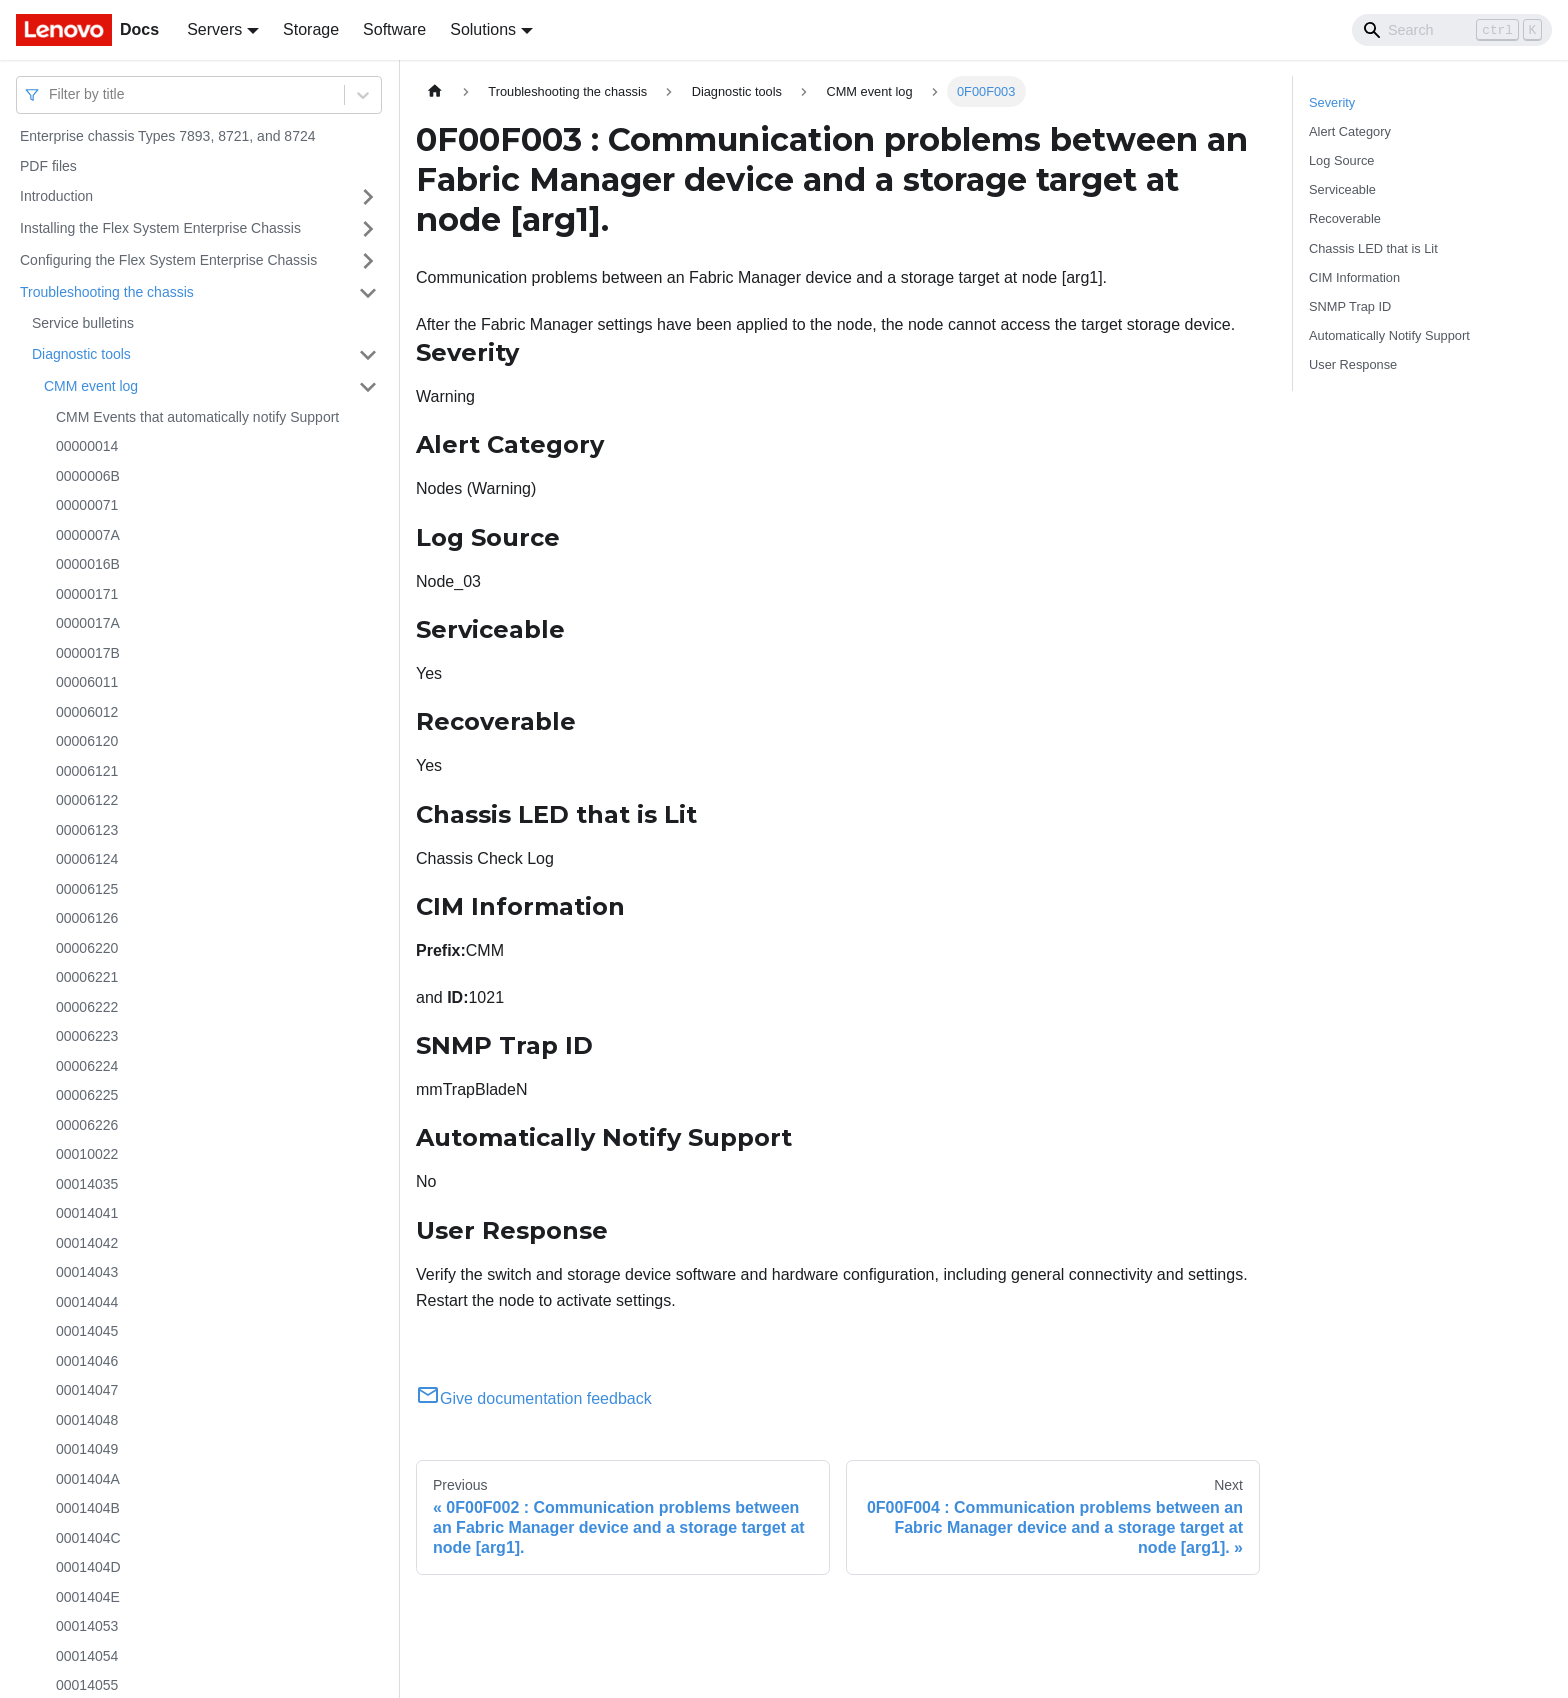  What do you see at coordinates (51, 94) in the screenshot?
I see `[combobox]` at bounding box center [51, 94].